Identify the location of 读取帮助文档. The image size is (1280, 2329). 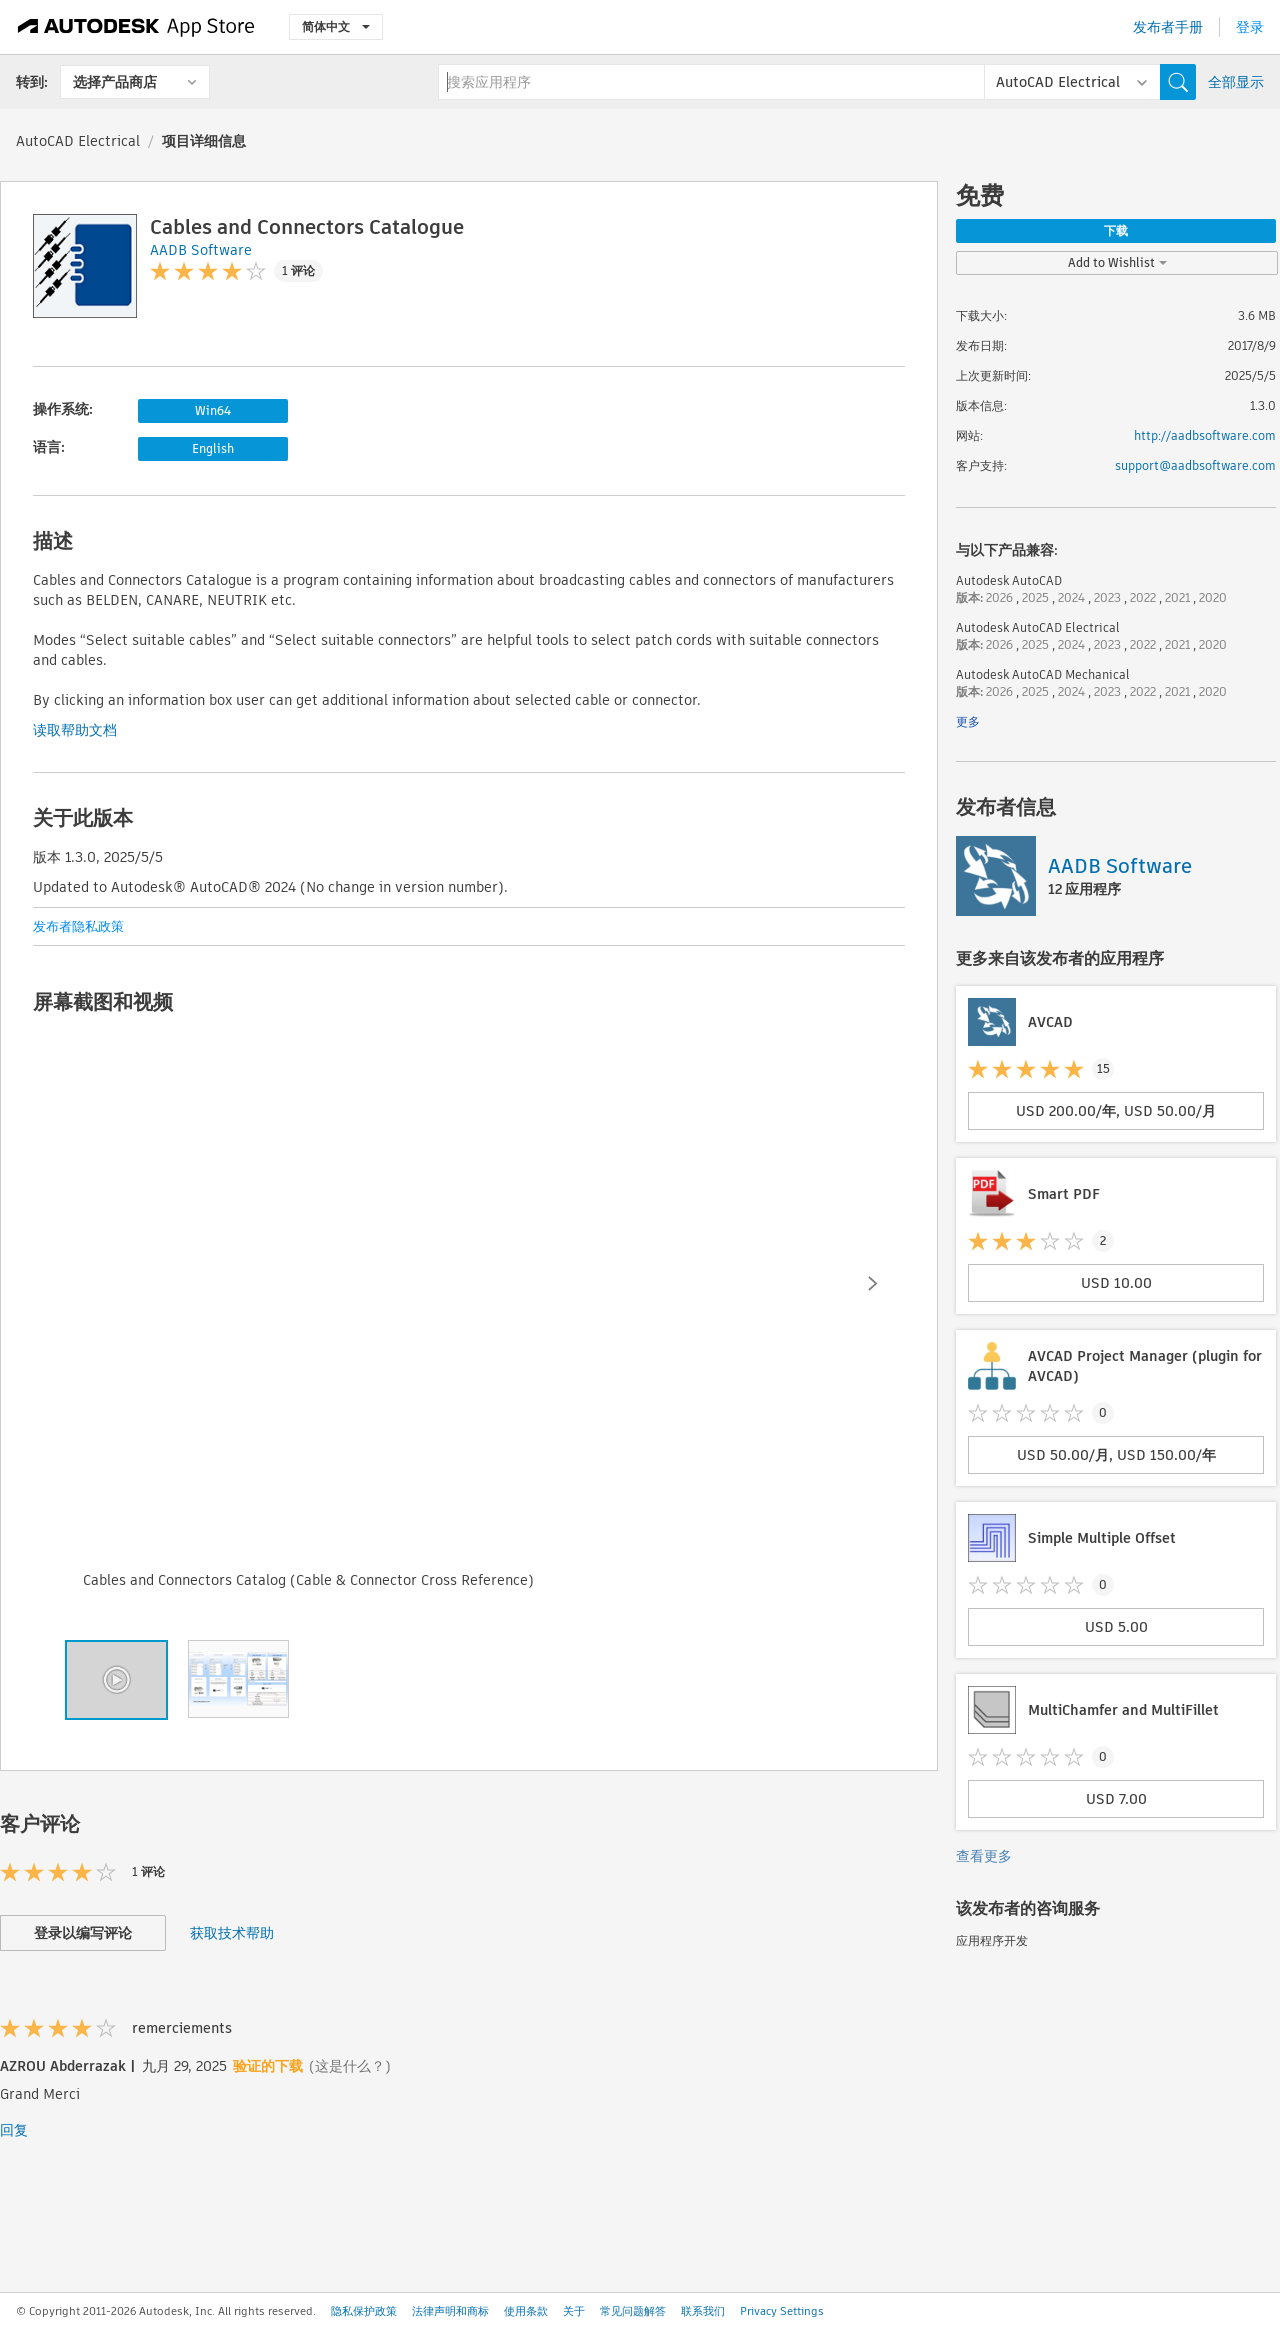
(75, 730).